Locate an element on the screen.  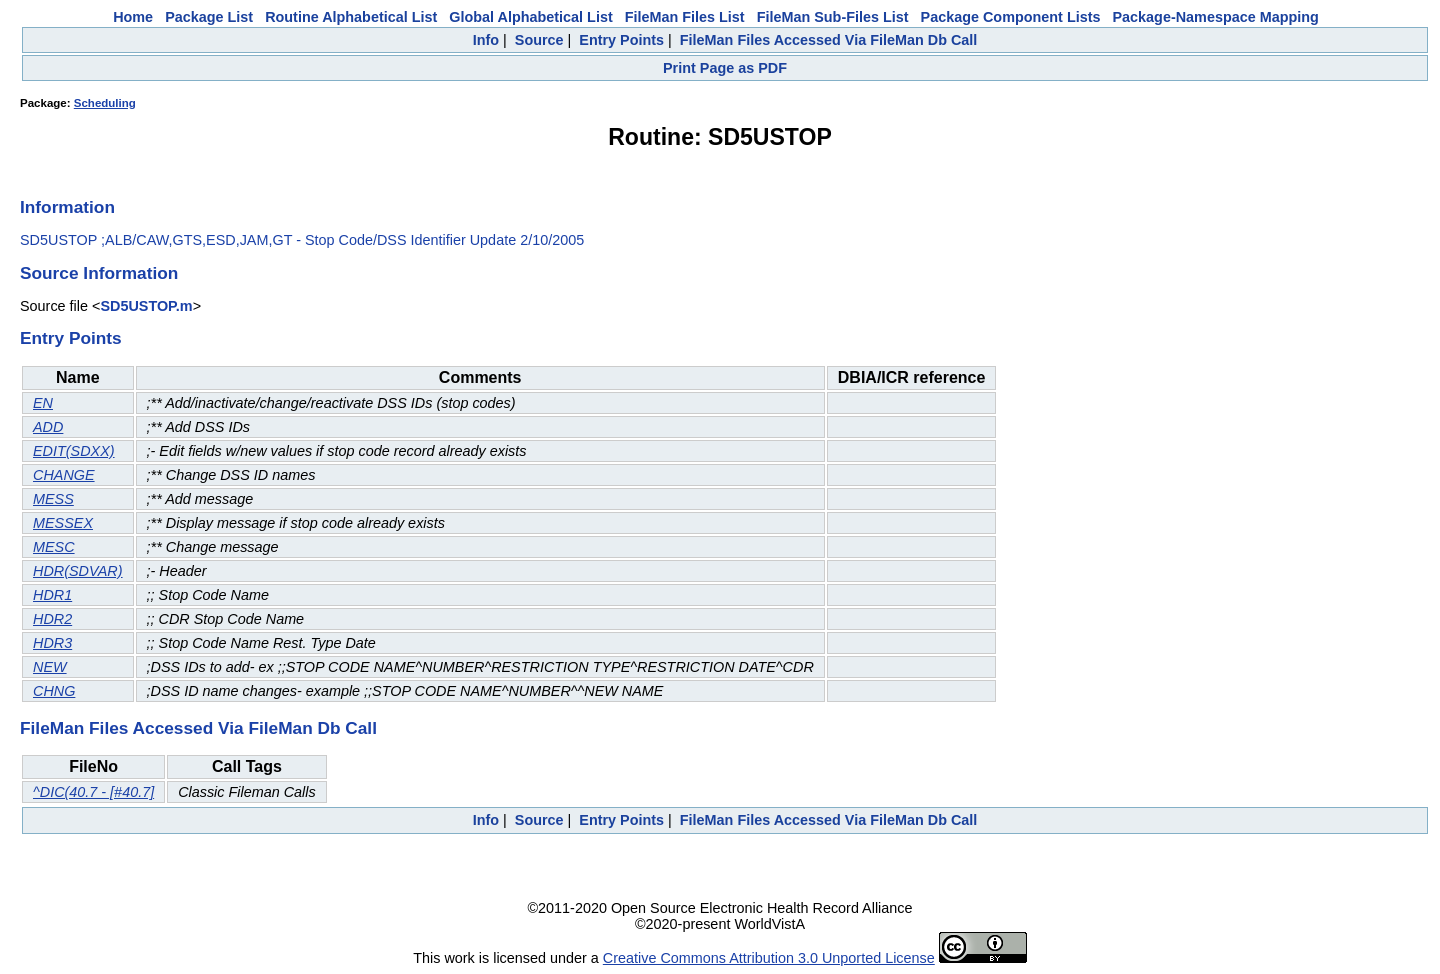
Package-Namespace Mapping is located at coordinates (1216, 17).